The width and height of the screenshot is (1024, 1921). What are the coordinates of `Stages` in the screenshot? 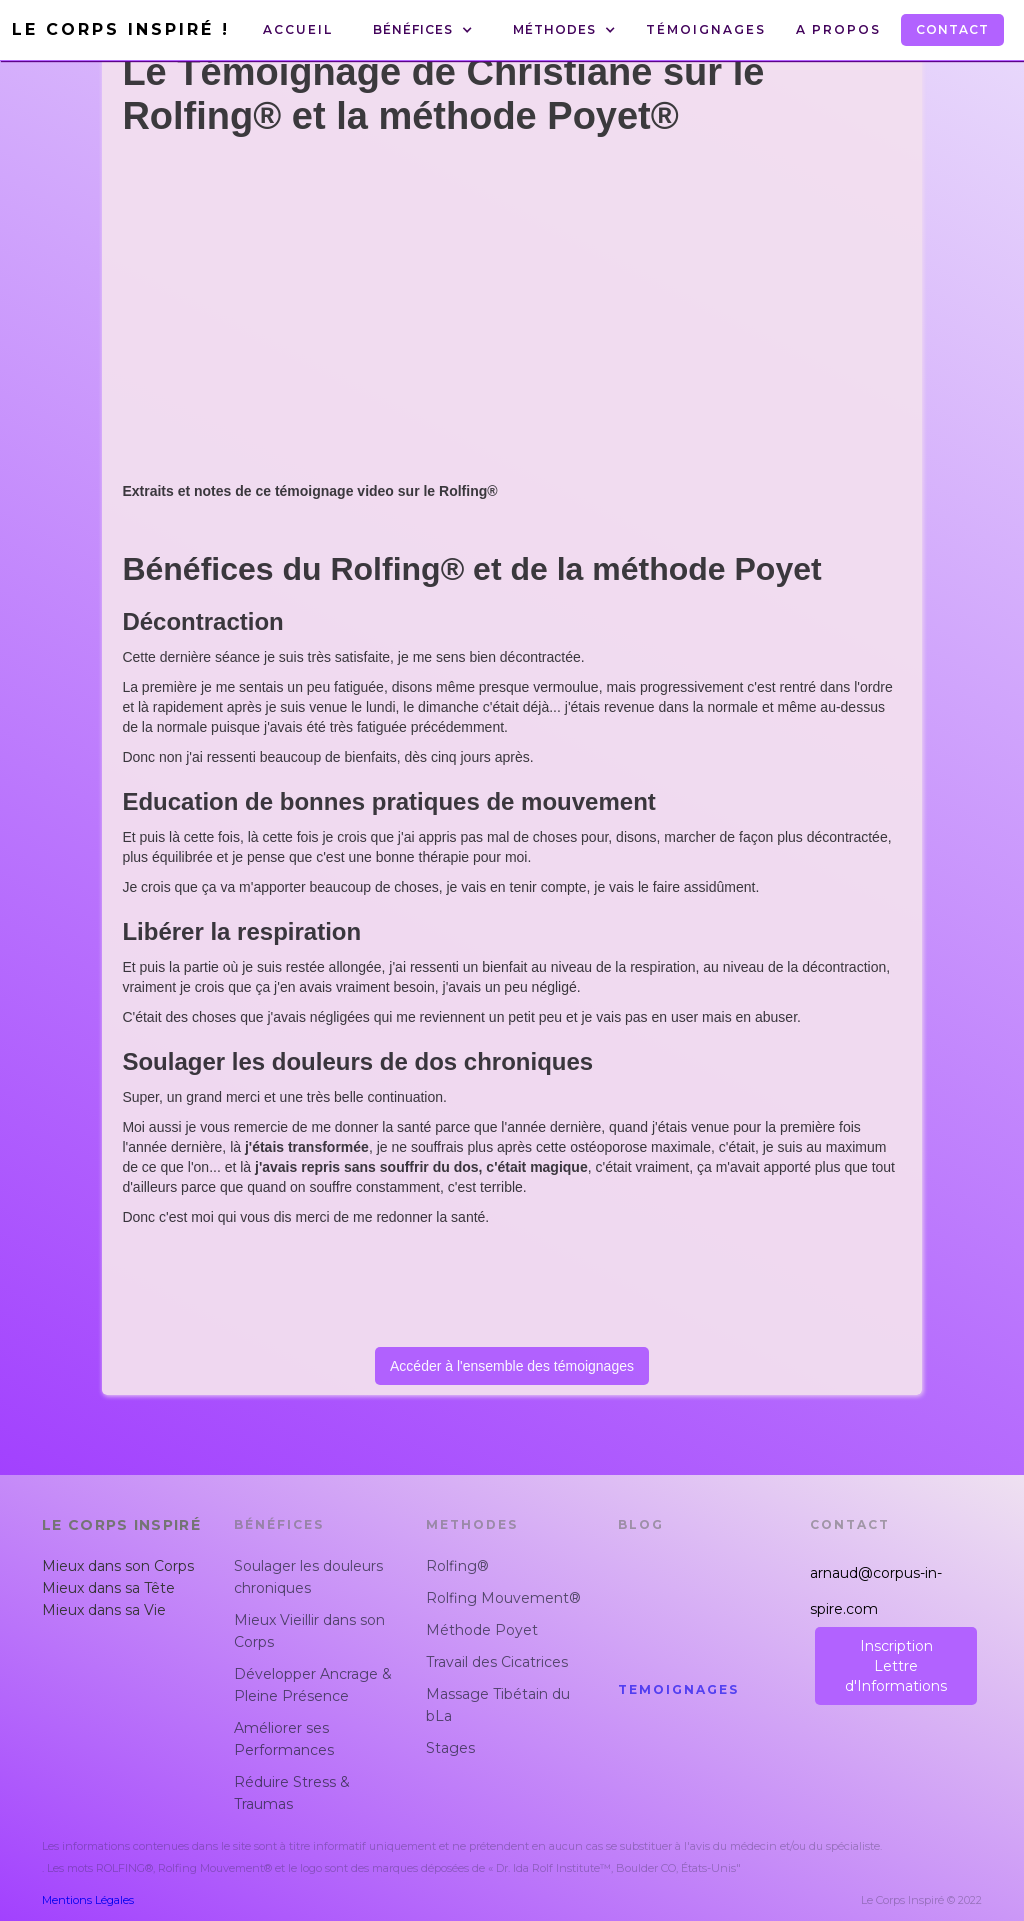 It's located at (450, 1748).